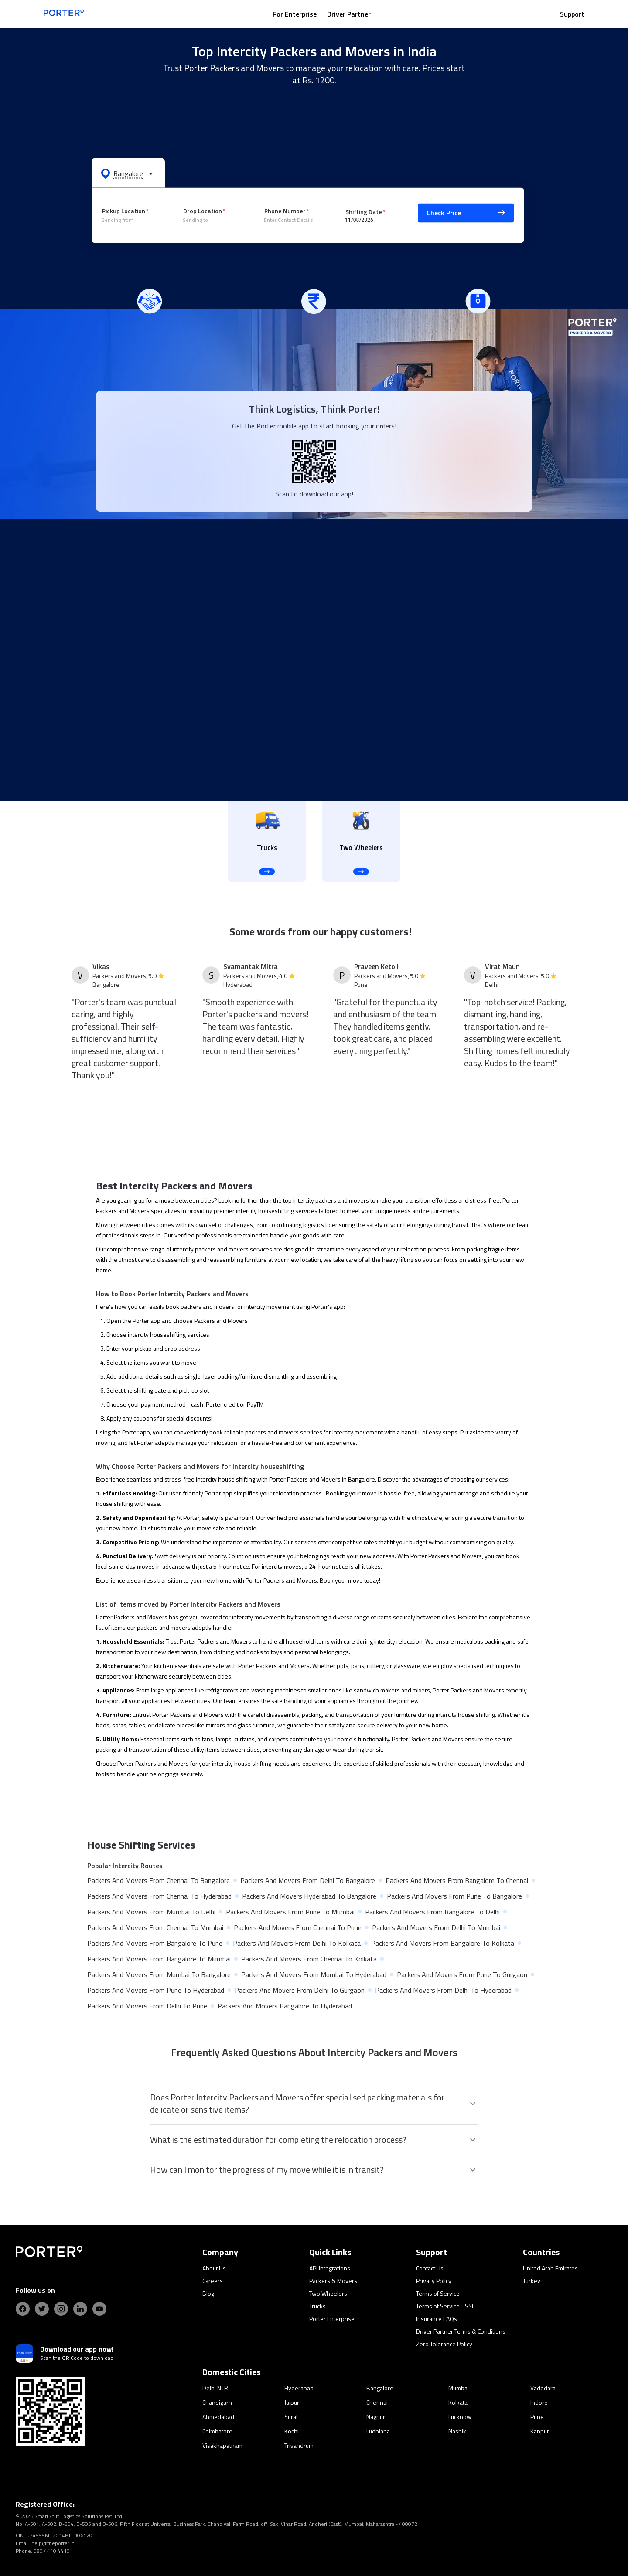  I want to click on Driver Partner, so click(349, 14).